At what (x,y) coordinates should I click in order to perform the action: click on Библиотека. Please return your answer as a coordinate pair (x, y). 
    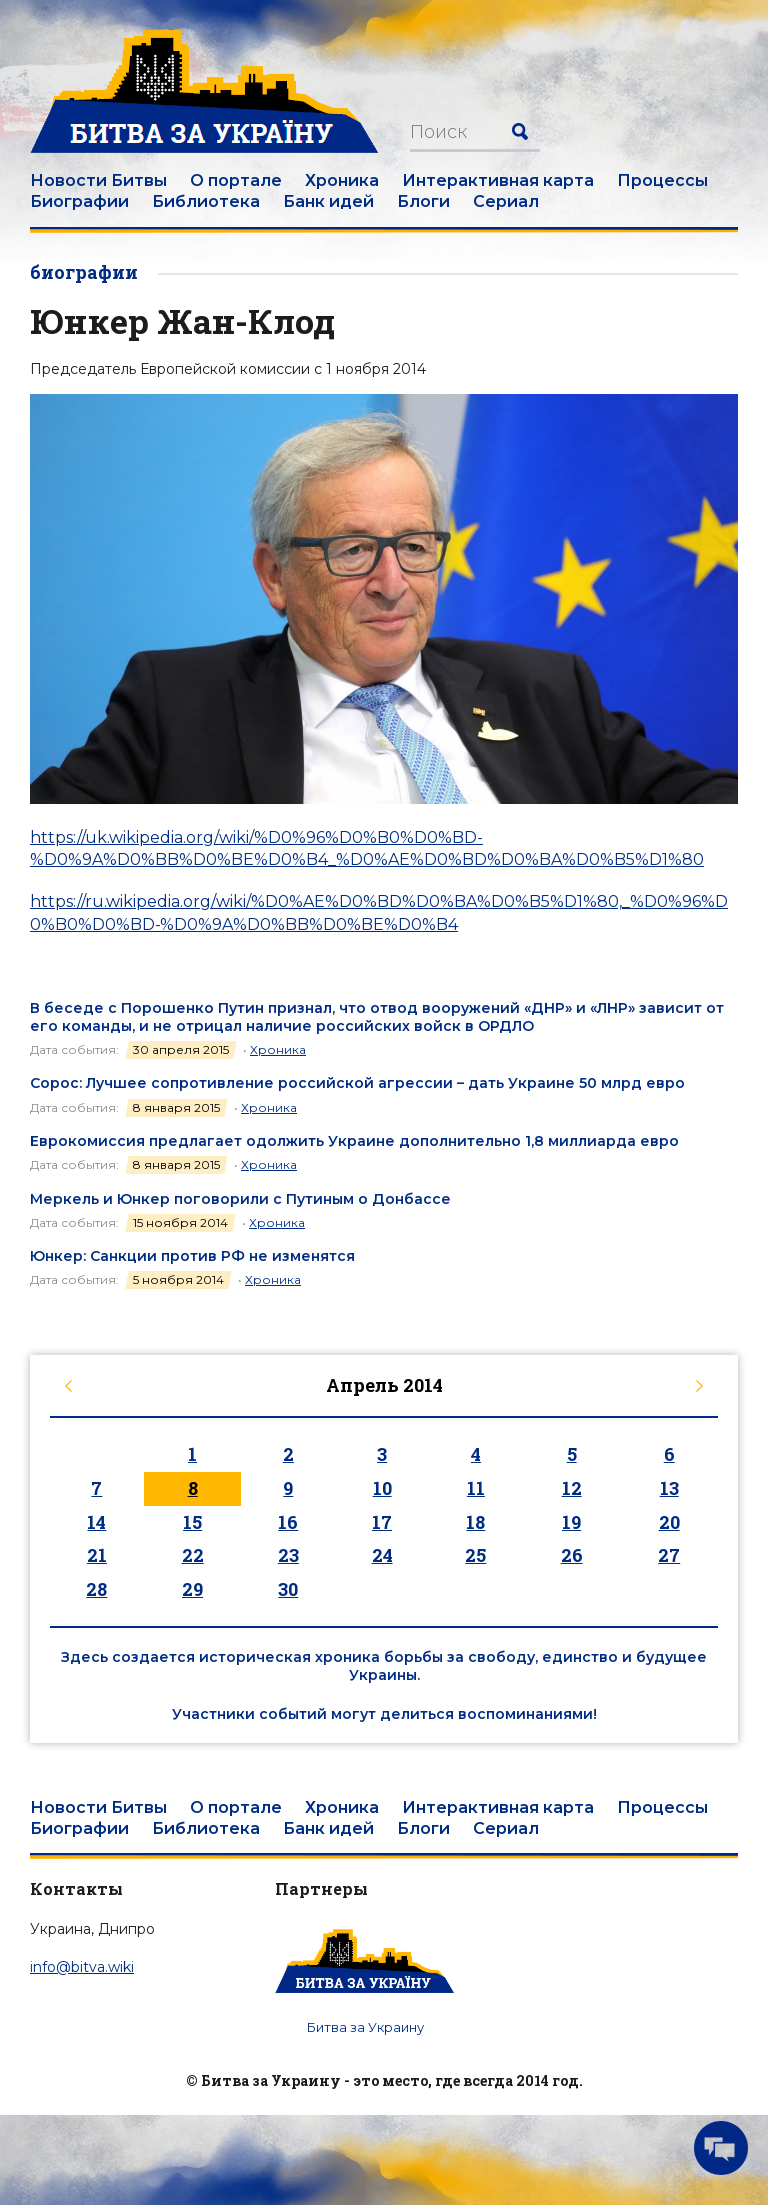
    Looking at the image, I should click on (206, 201).